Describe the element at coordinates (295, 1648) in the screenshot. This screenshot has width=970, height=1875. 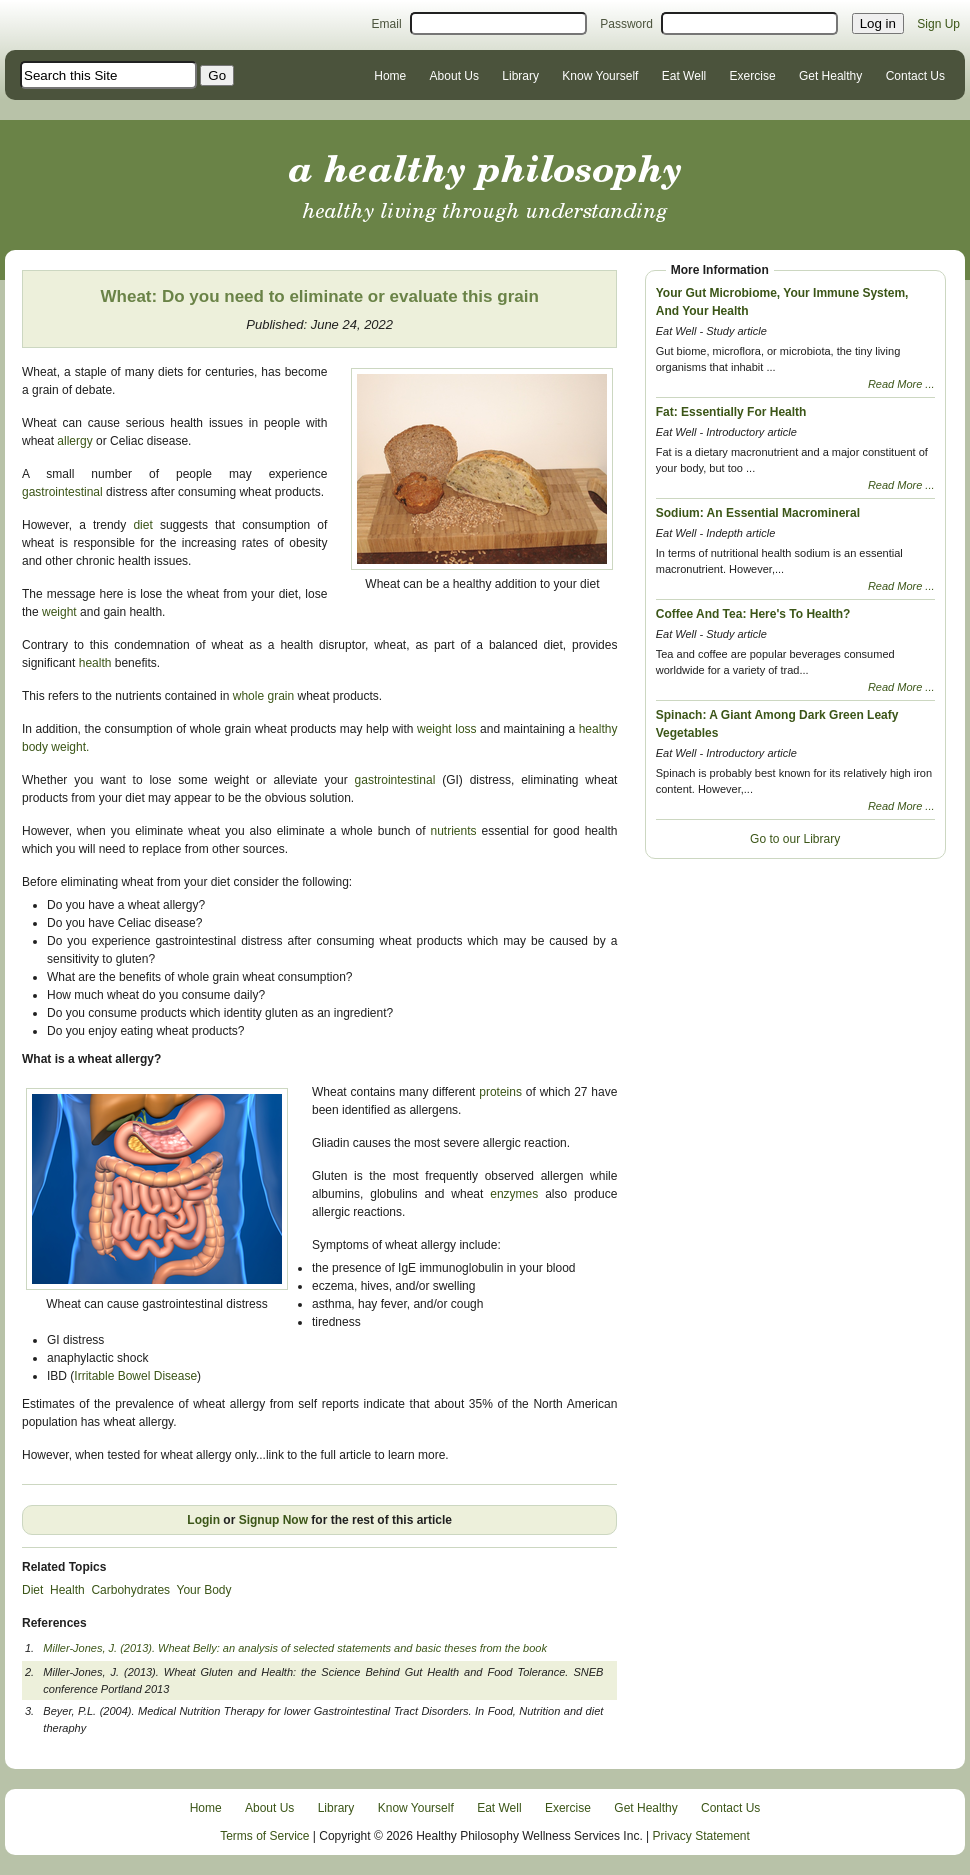
I see `Miller-Jones, J. (2013). Wheat Belly: an analysis of selected statements and basic theses from the book` at that location.